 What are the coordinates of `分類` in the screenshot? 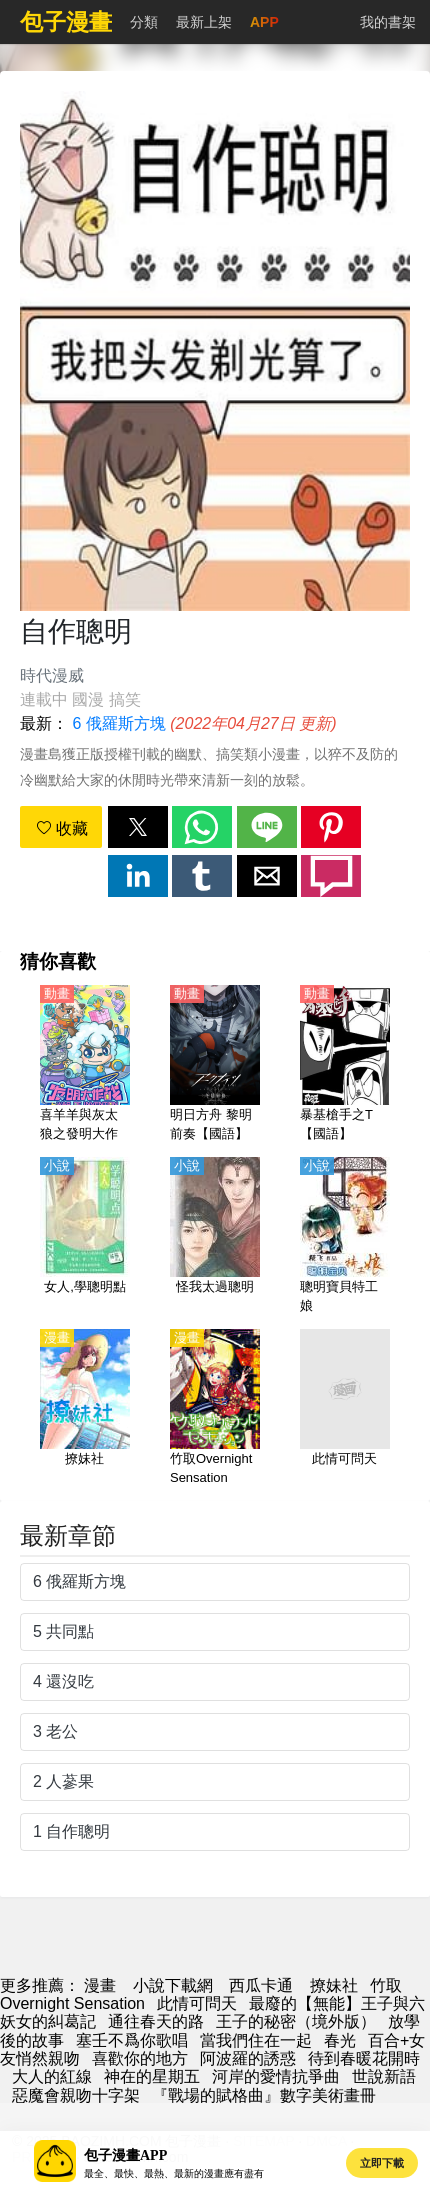 It's located at (144, 22).